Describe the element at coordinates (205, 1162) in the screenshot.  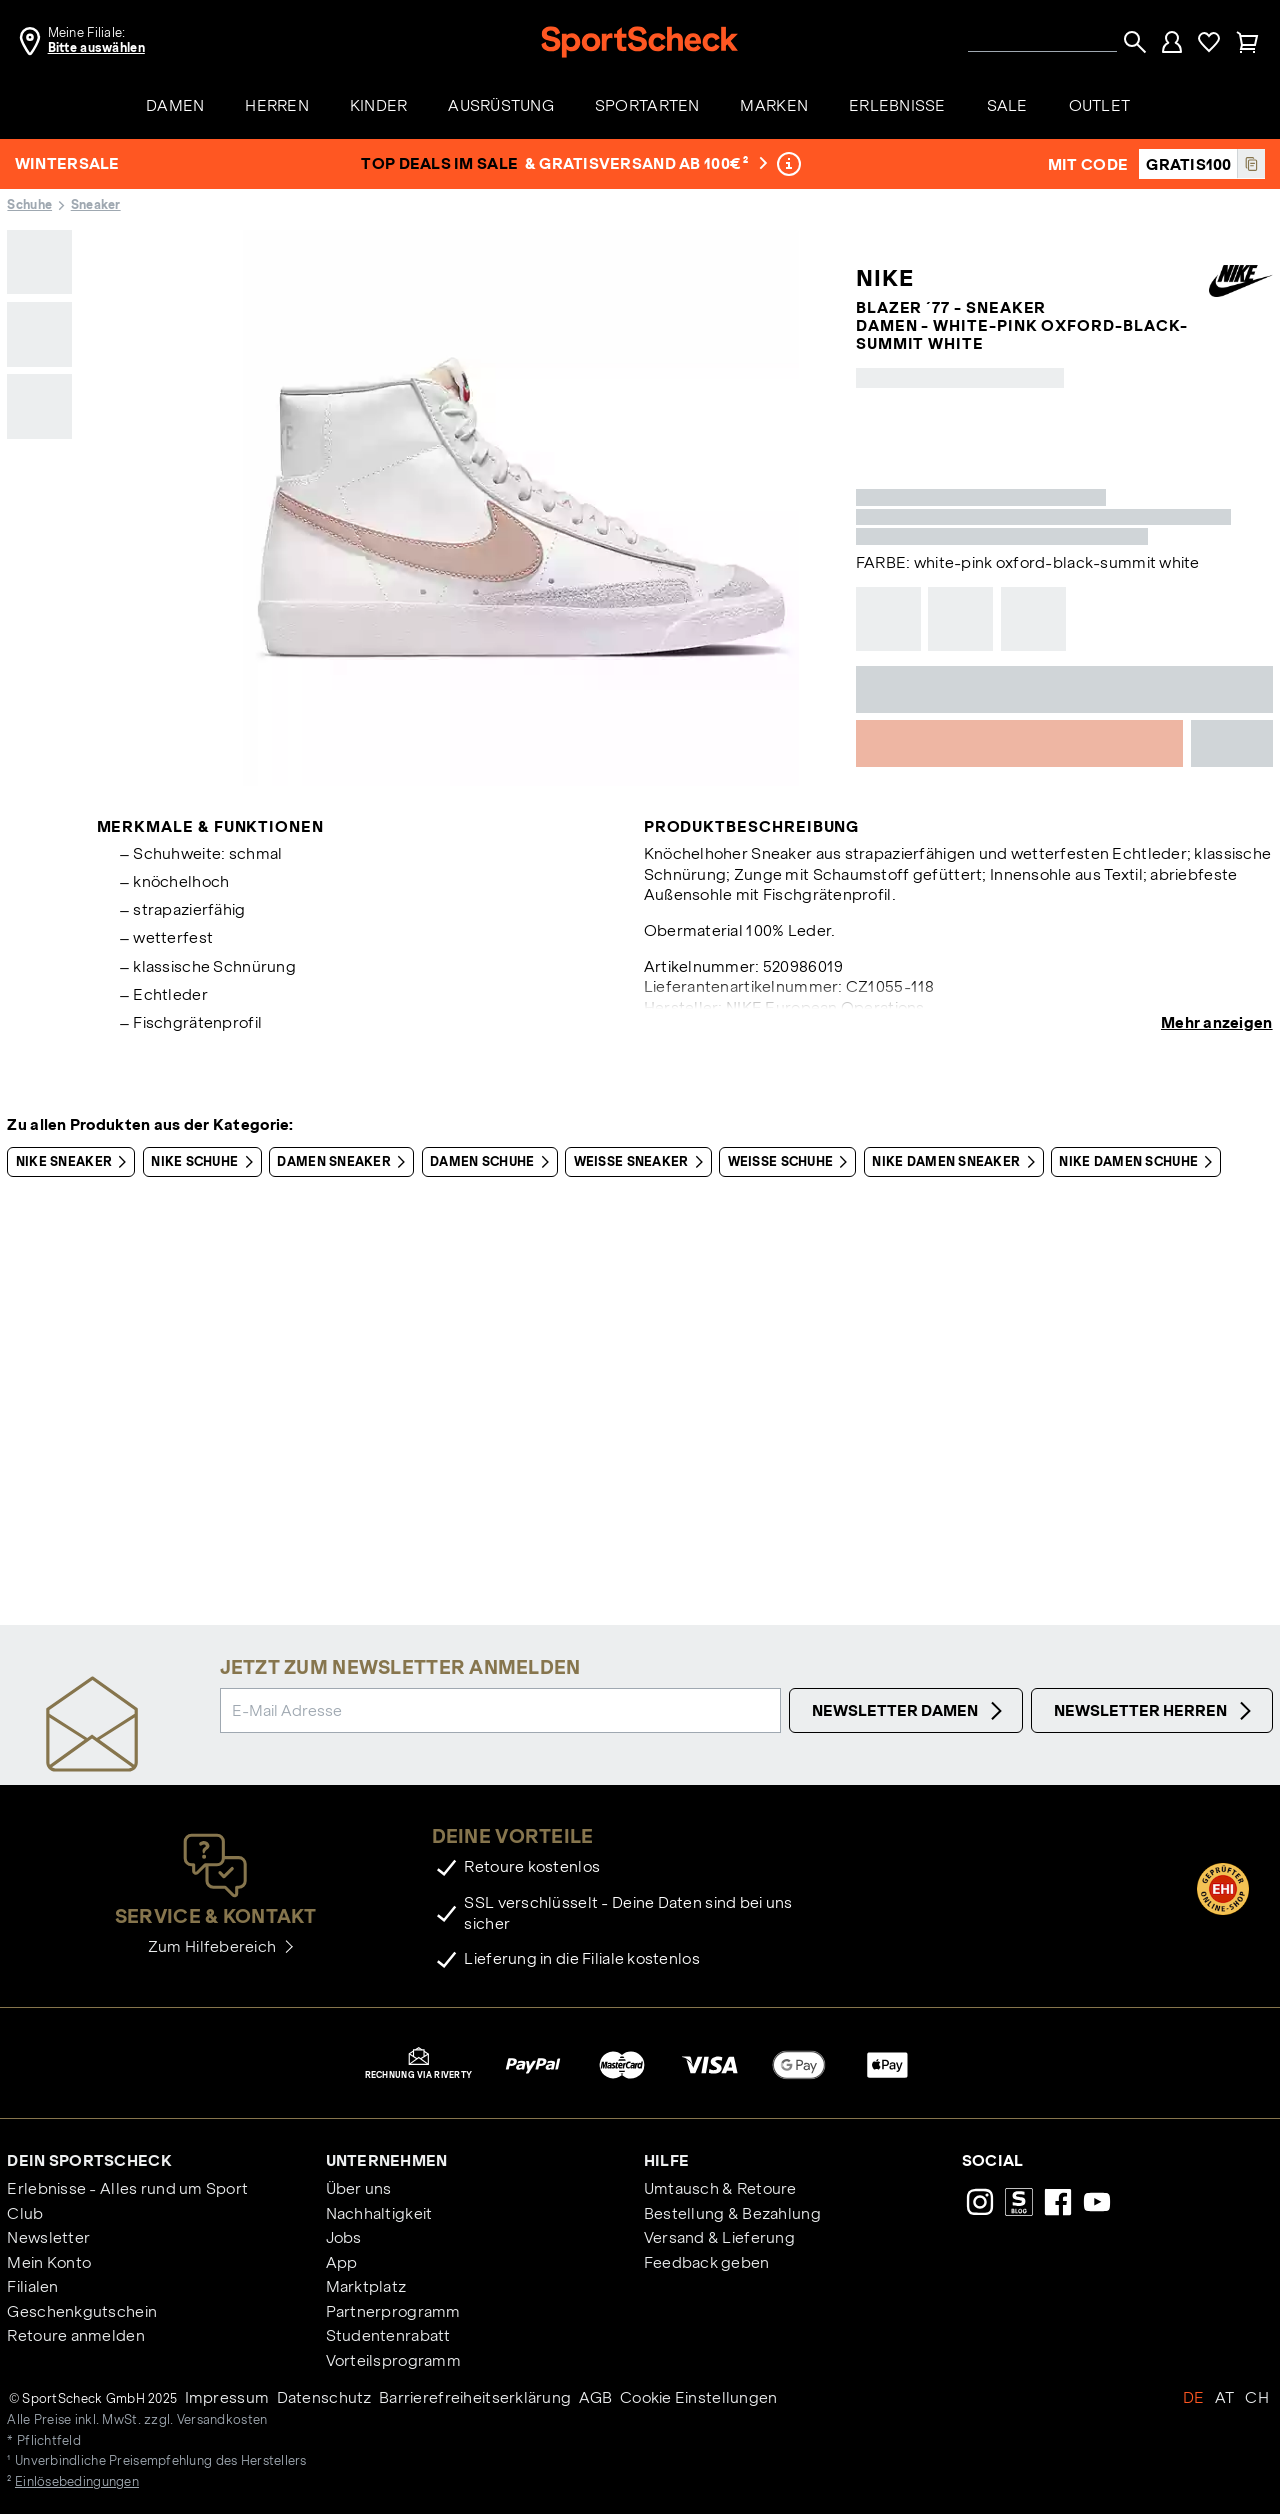
I see `Nike Schuhe` at that location.